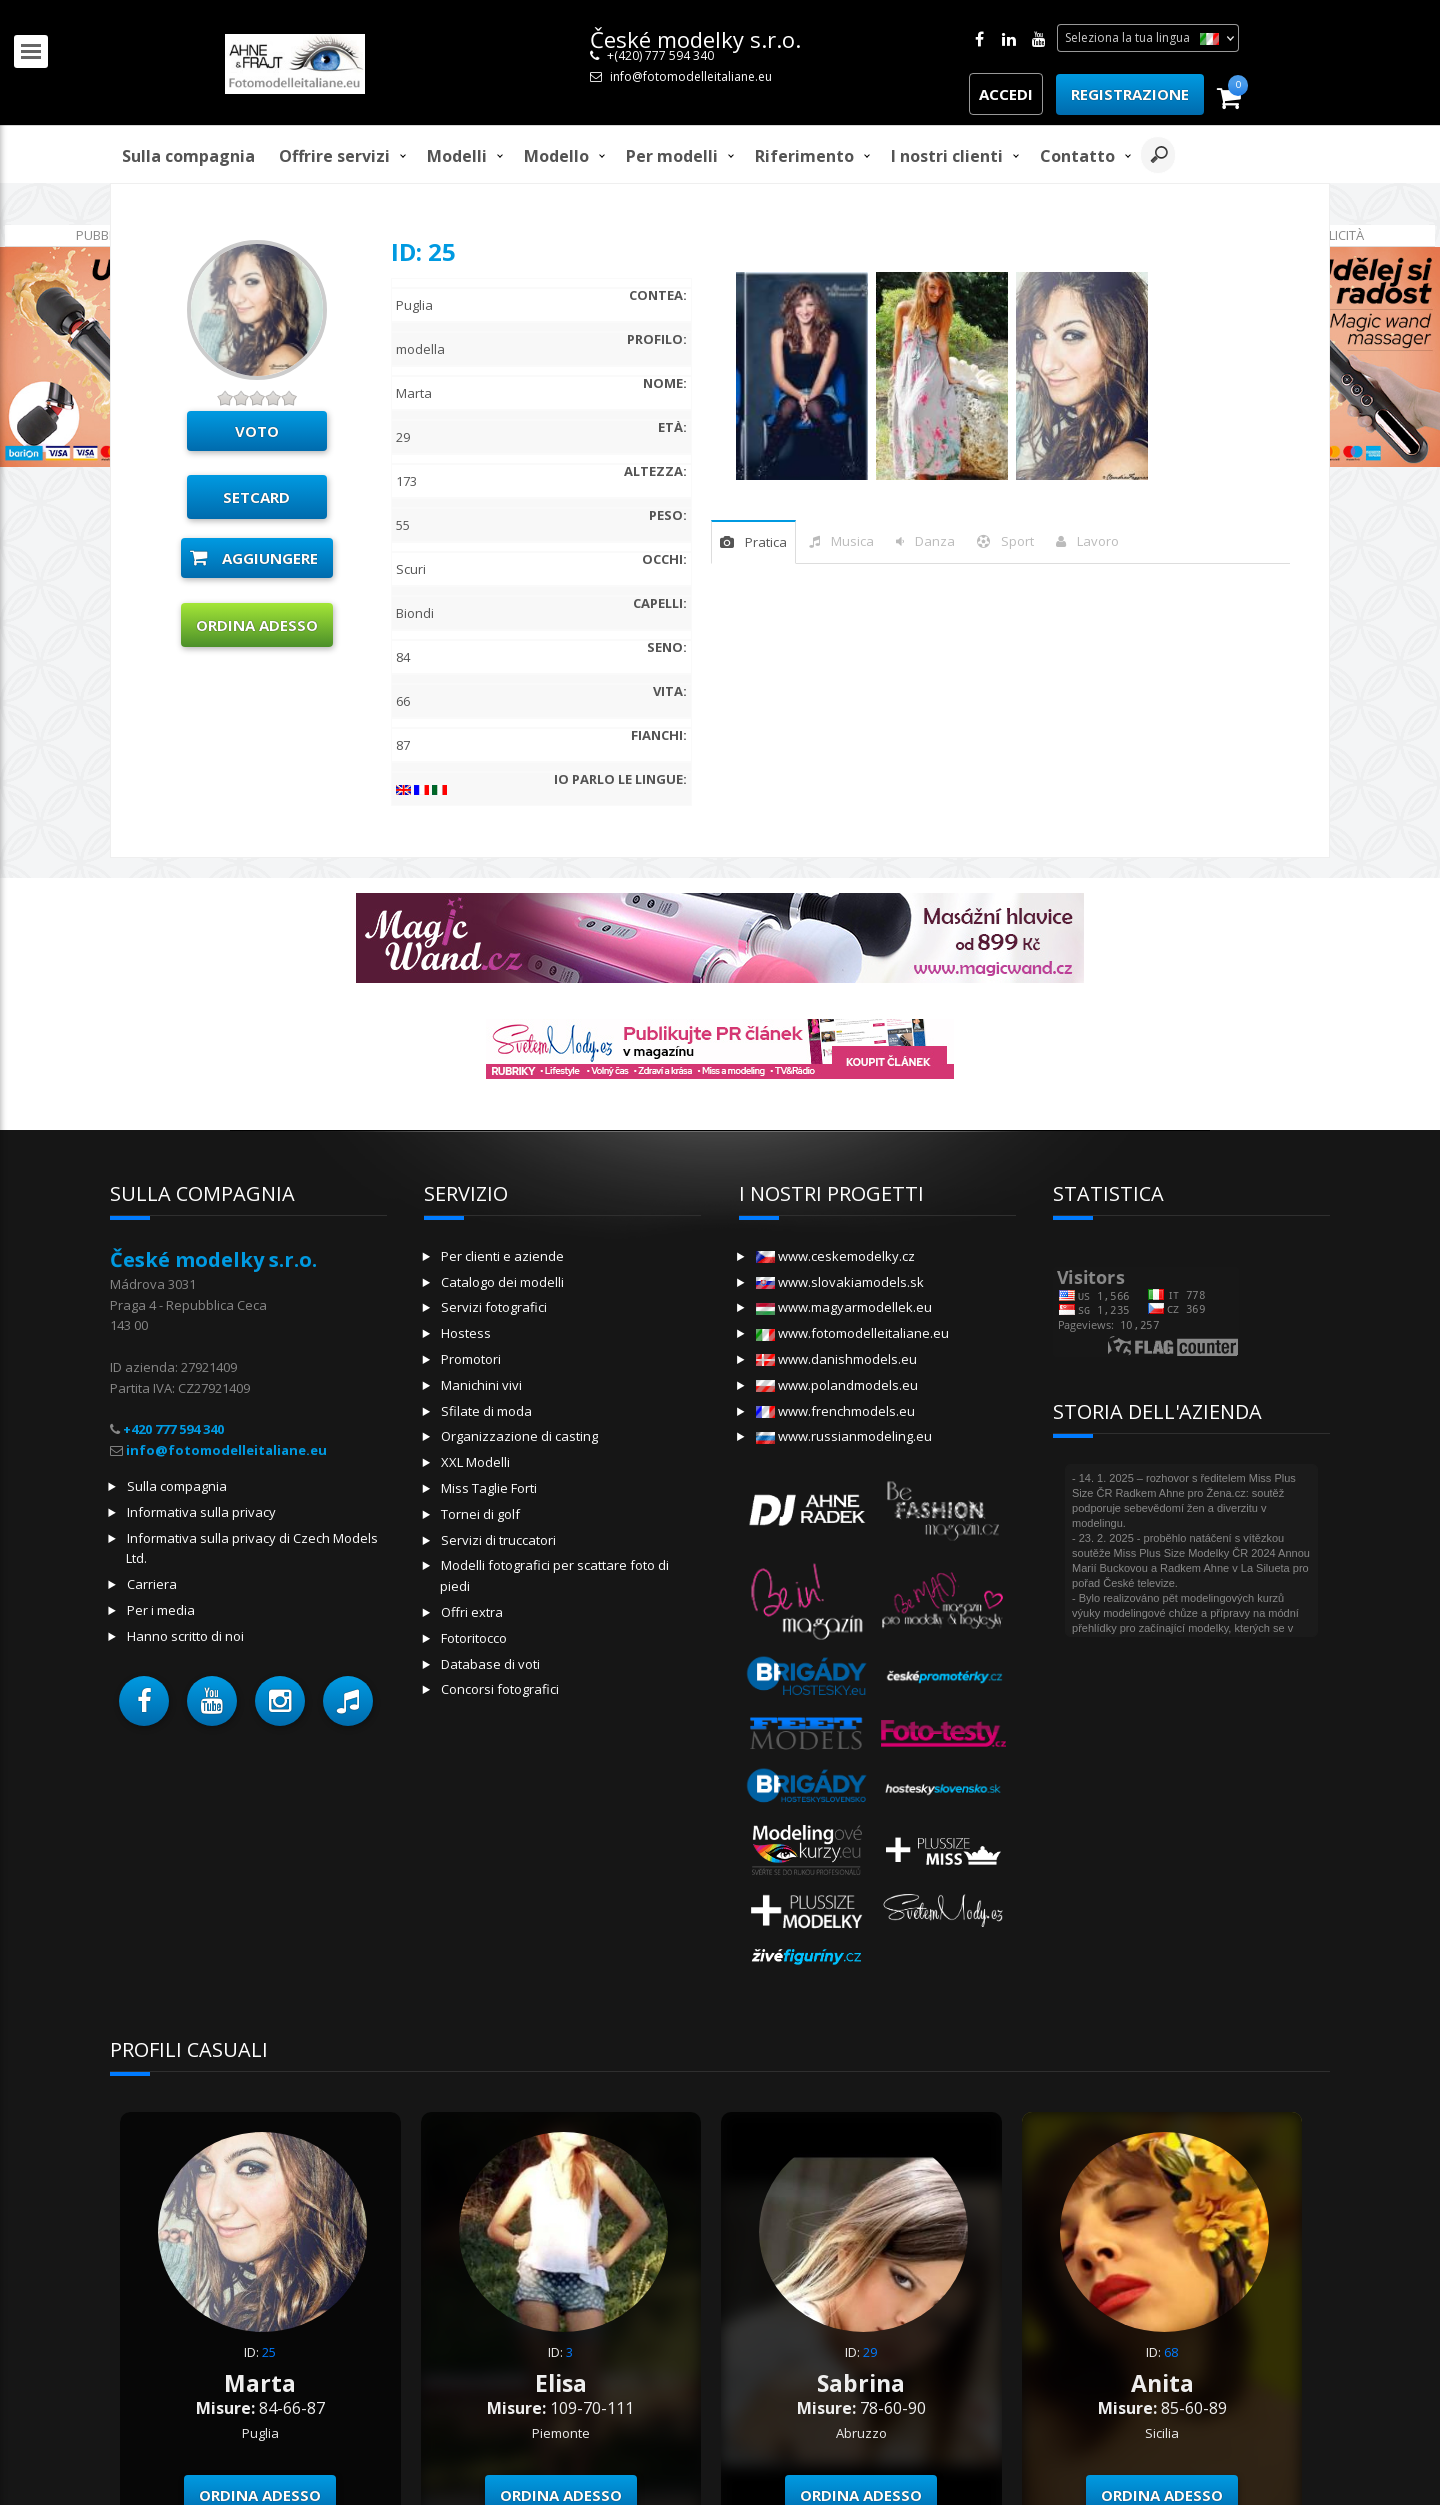 The height and width of the screenshot is (2505, 1440). Describe the element at coordinates (837, 1385) in the screenshot. I see `www.polandmodels.eu` at that location.